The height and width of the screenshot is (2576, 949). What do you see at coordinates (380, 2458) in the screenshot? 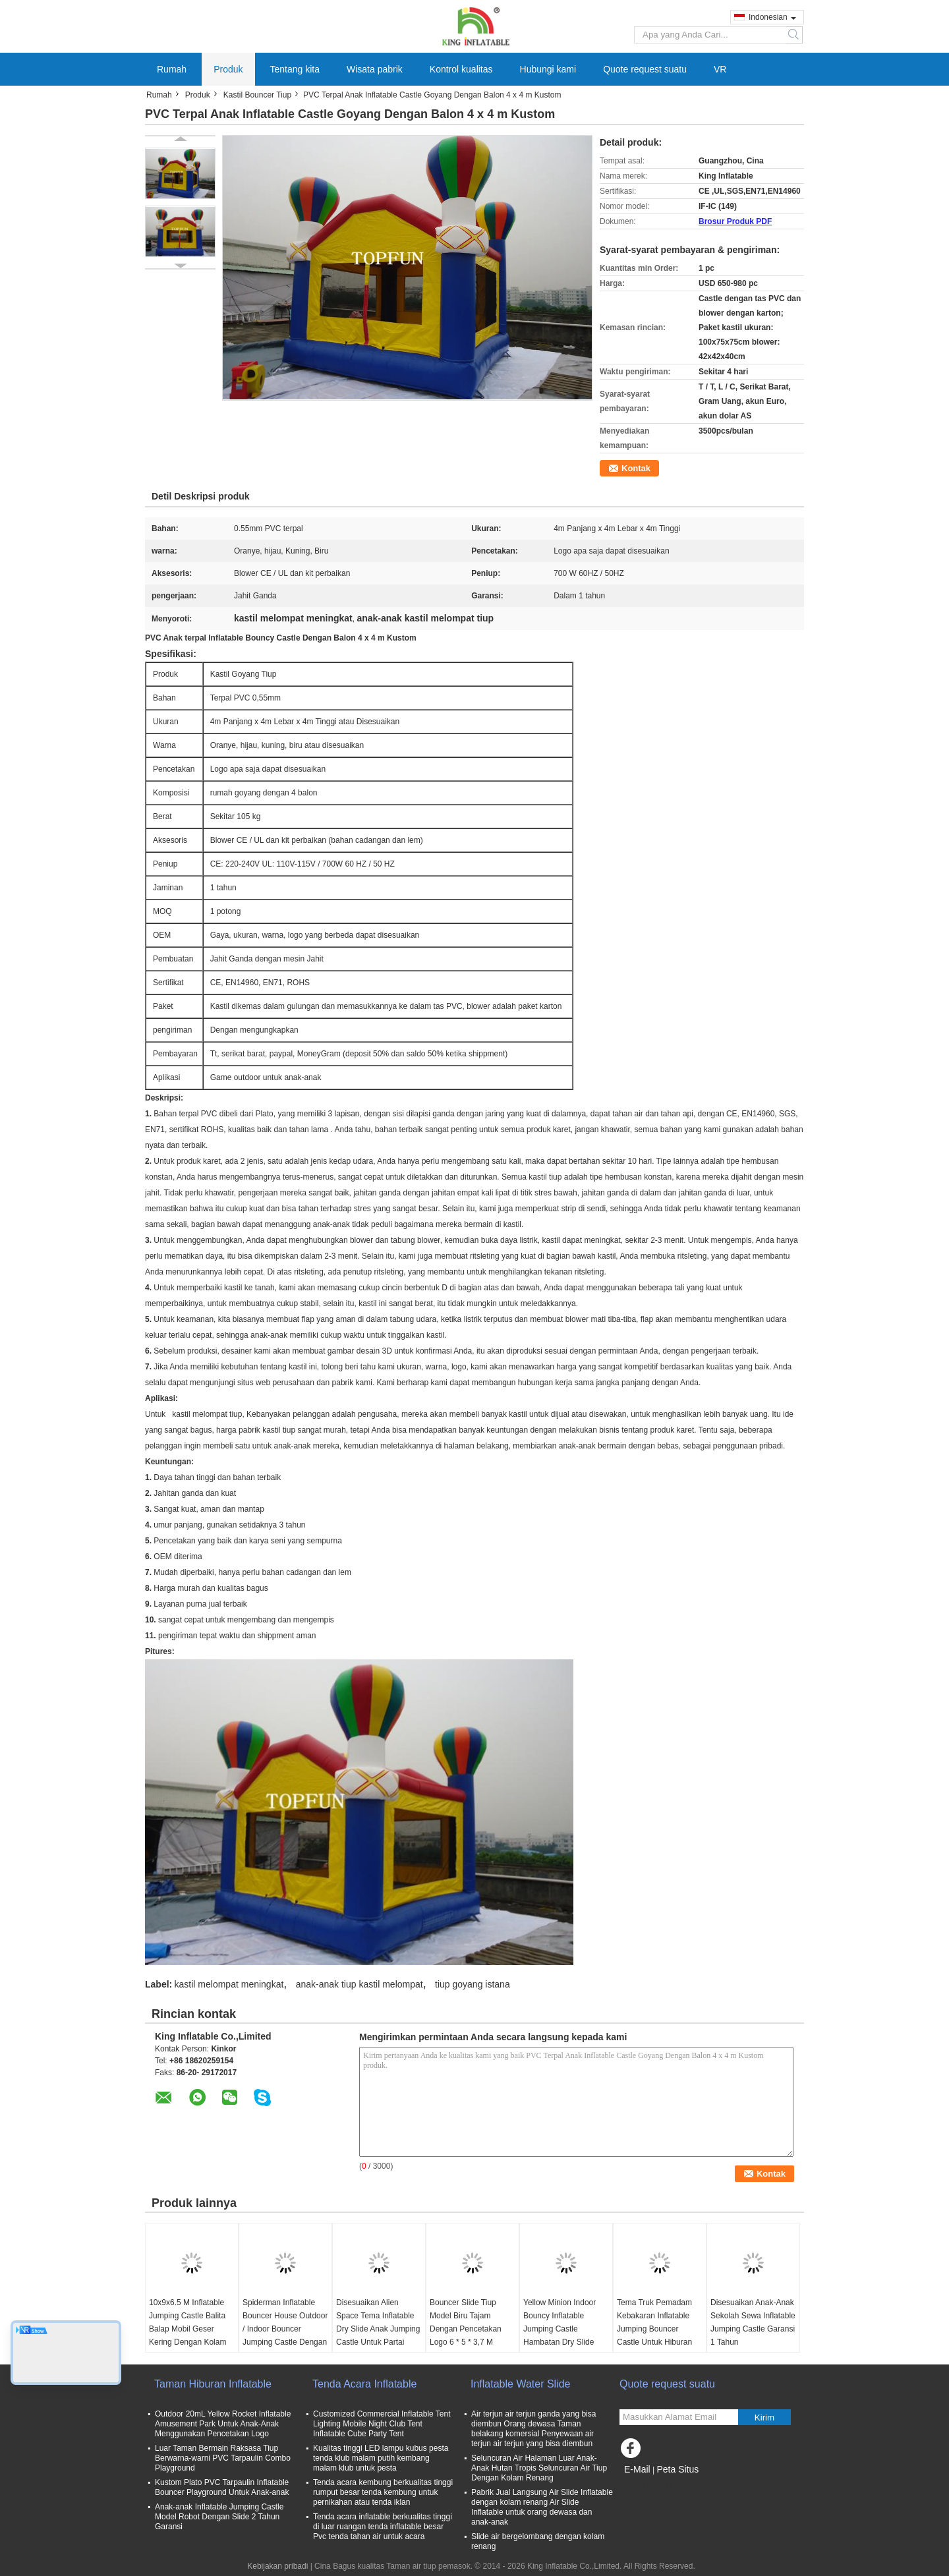
I see `Kualitas tinggi LED lampu kubus pesta tenda klub malam putih kembang malam klub untuk pesta` at bounding box center [380, 2458].